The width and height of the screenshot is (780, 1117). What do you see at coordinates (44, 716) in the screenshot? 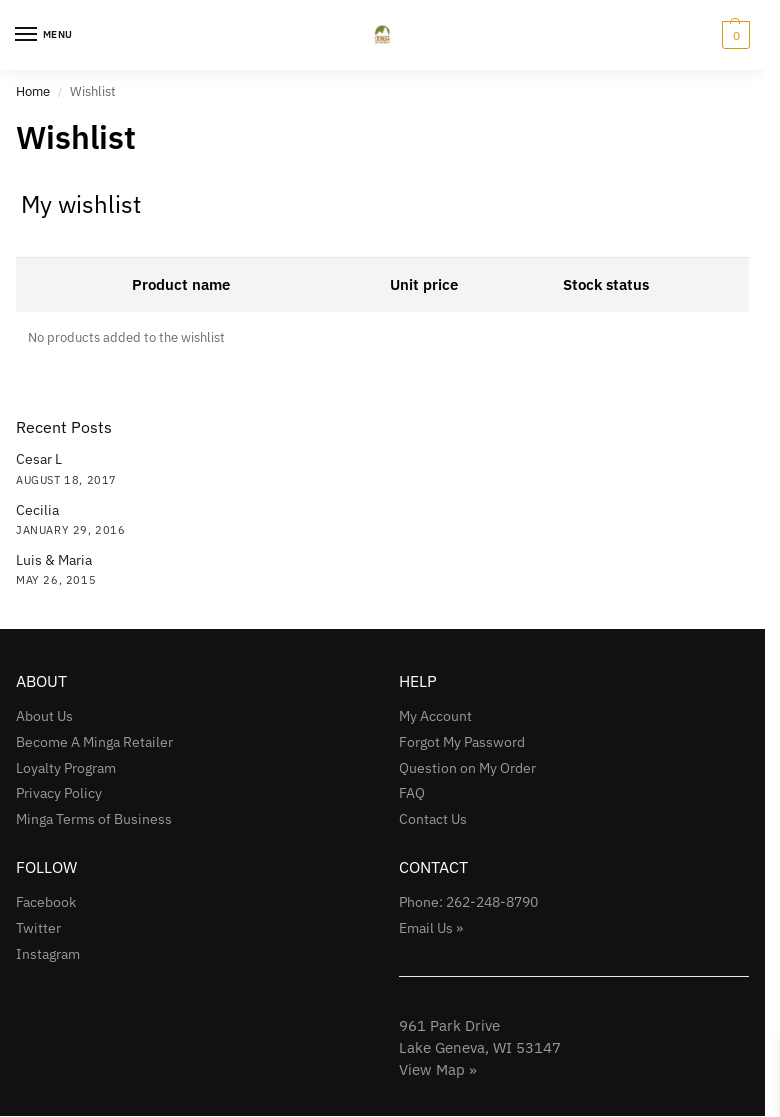
I see `About Us` at bounding box center [44, 716].